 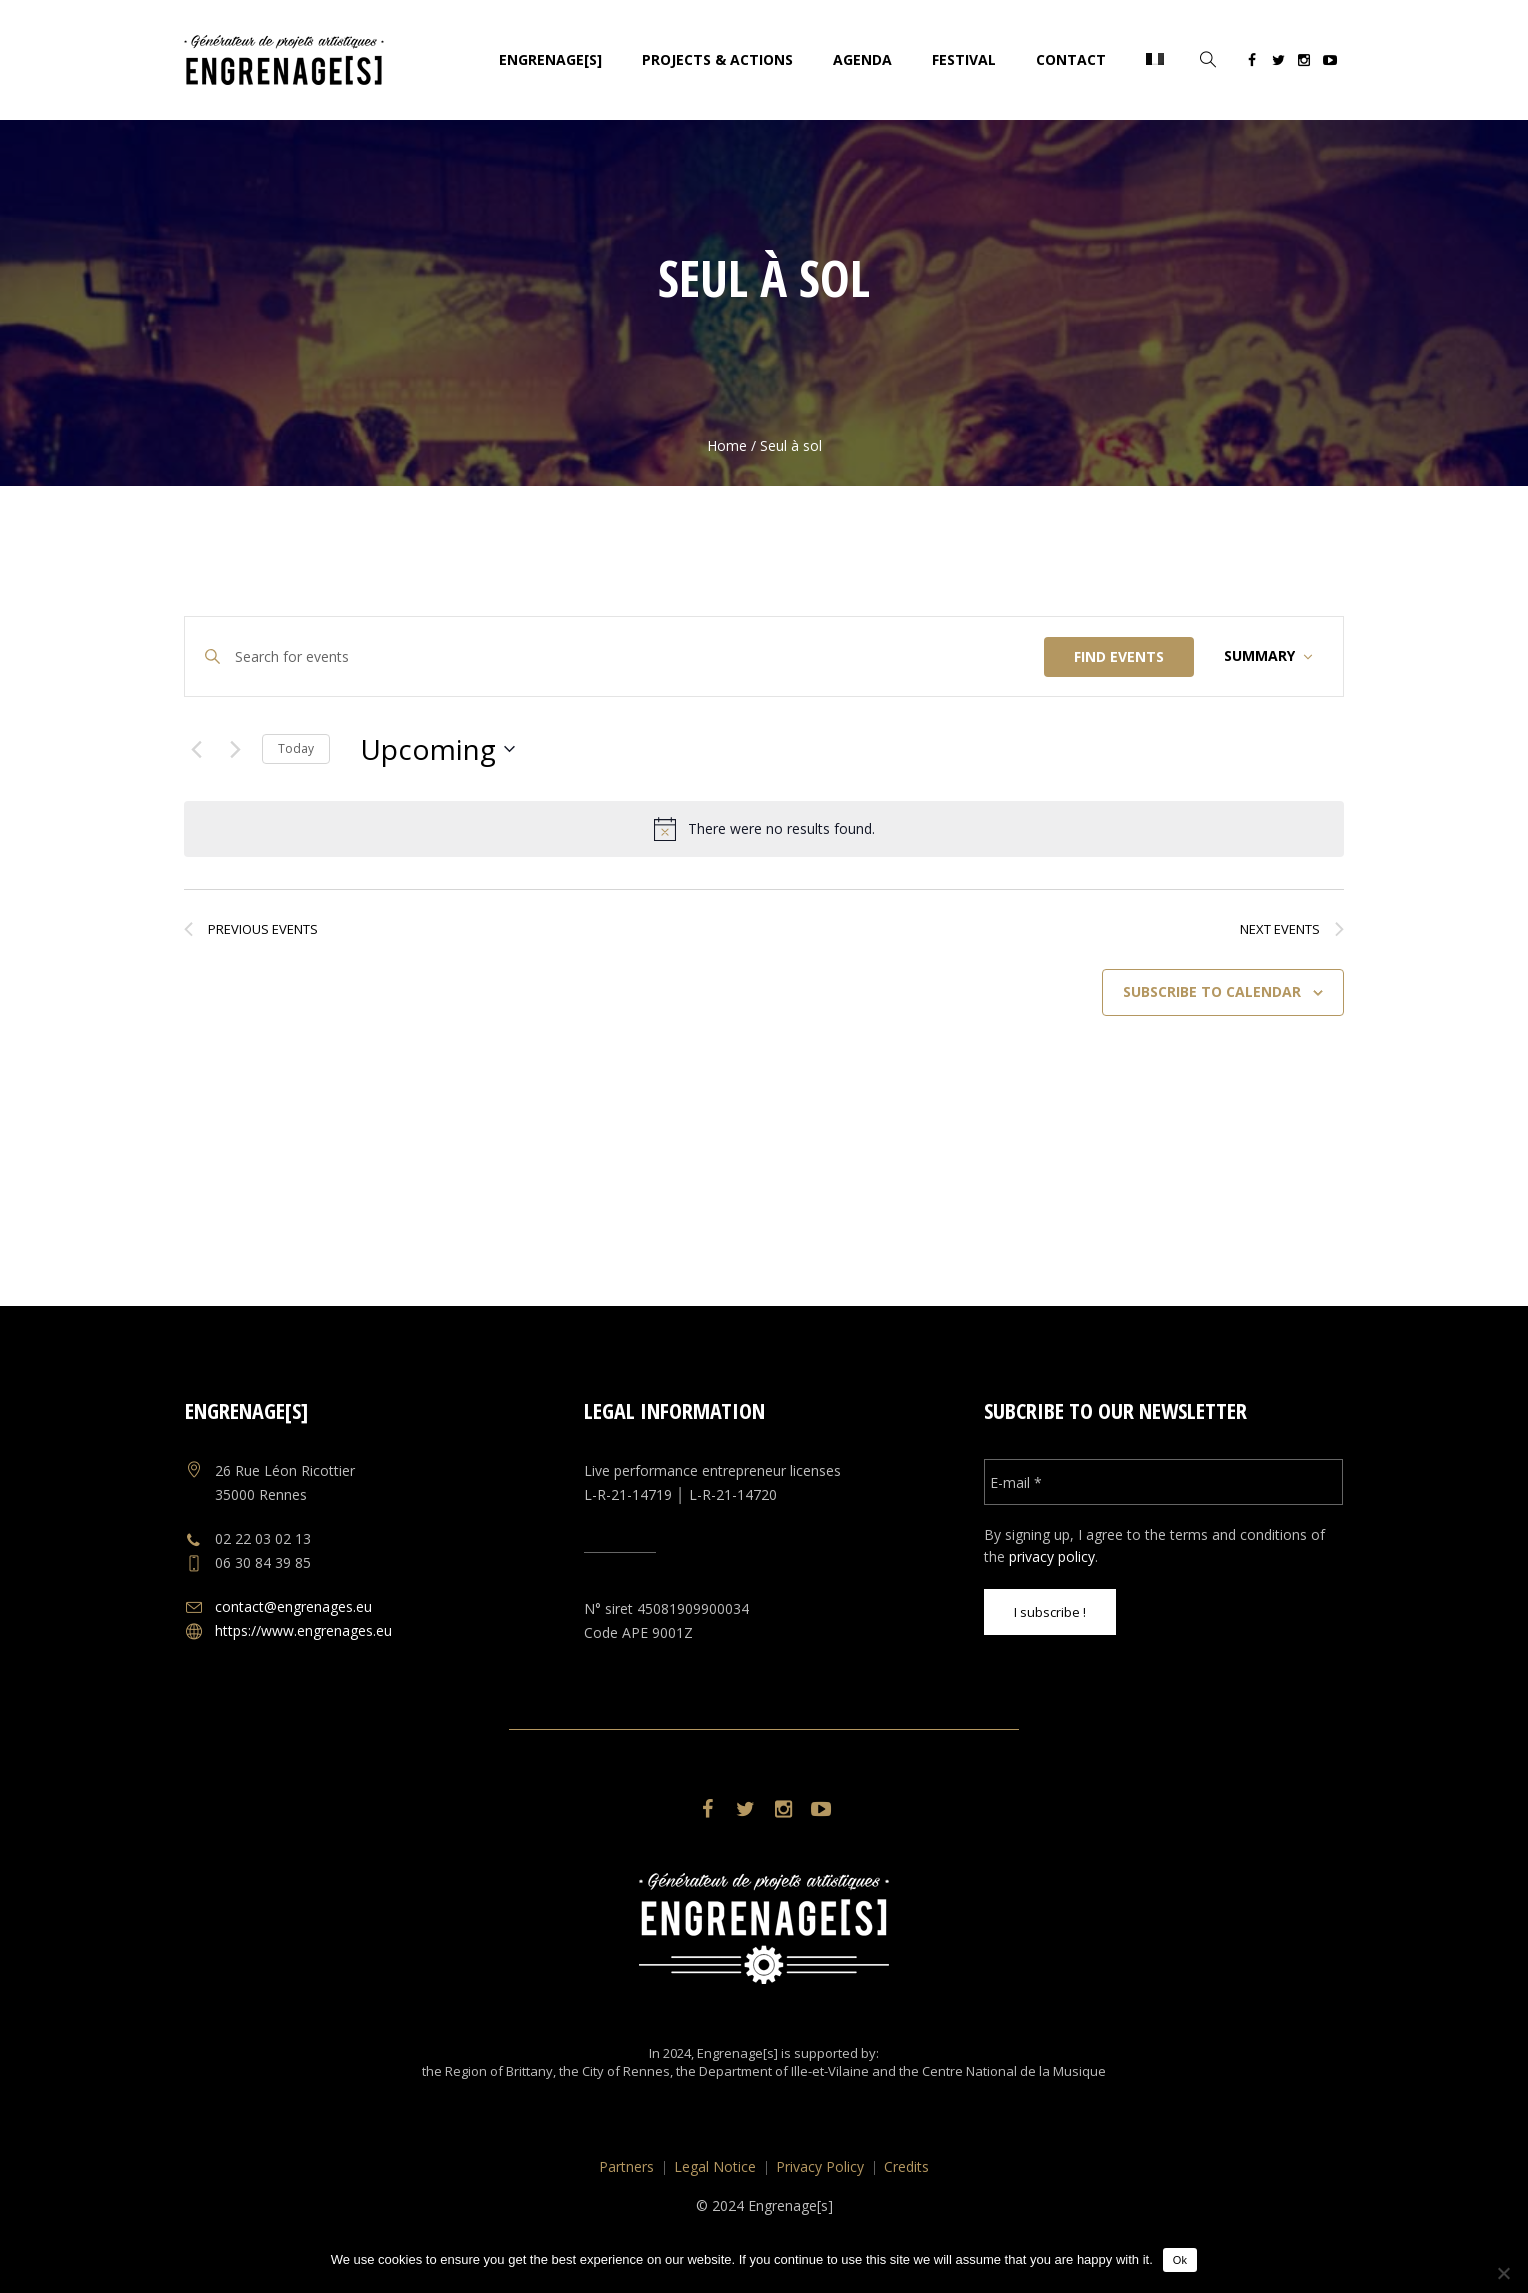 What do you see at coordinates (437, 749) in the screenshot?
I see `[Click to toggle datepicker]` at bounding box center [437, 749].